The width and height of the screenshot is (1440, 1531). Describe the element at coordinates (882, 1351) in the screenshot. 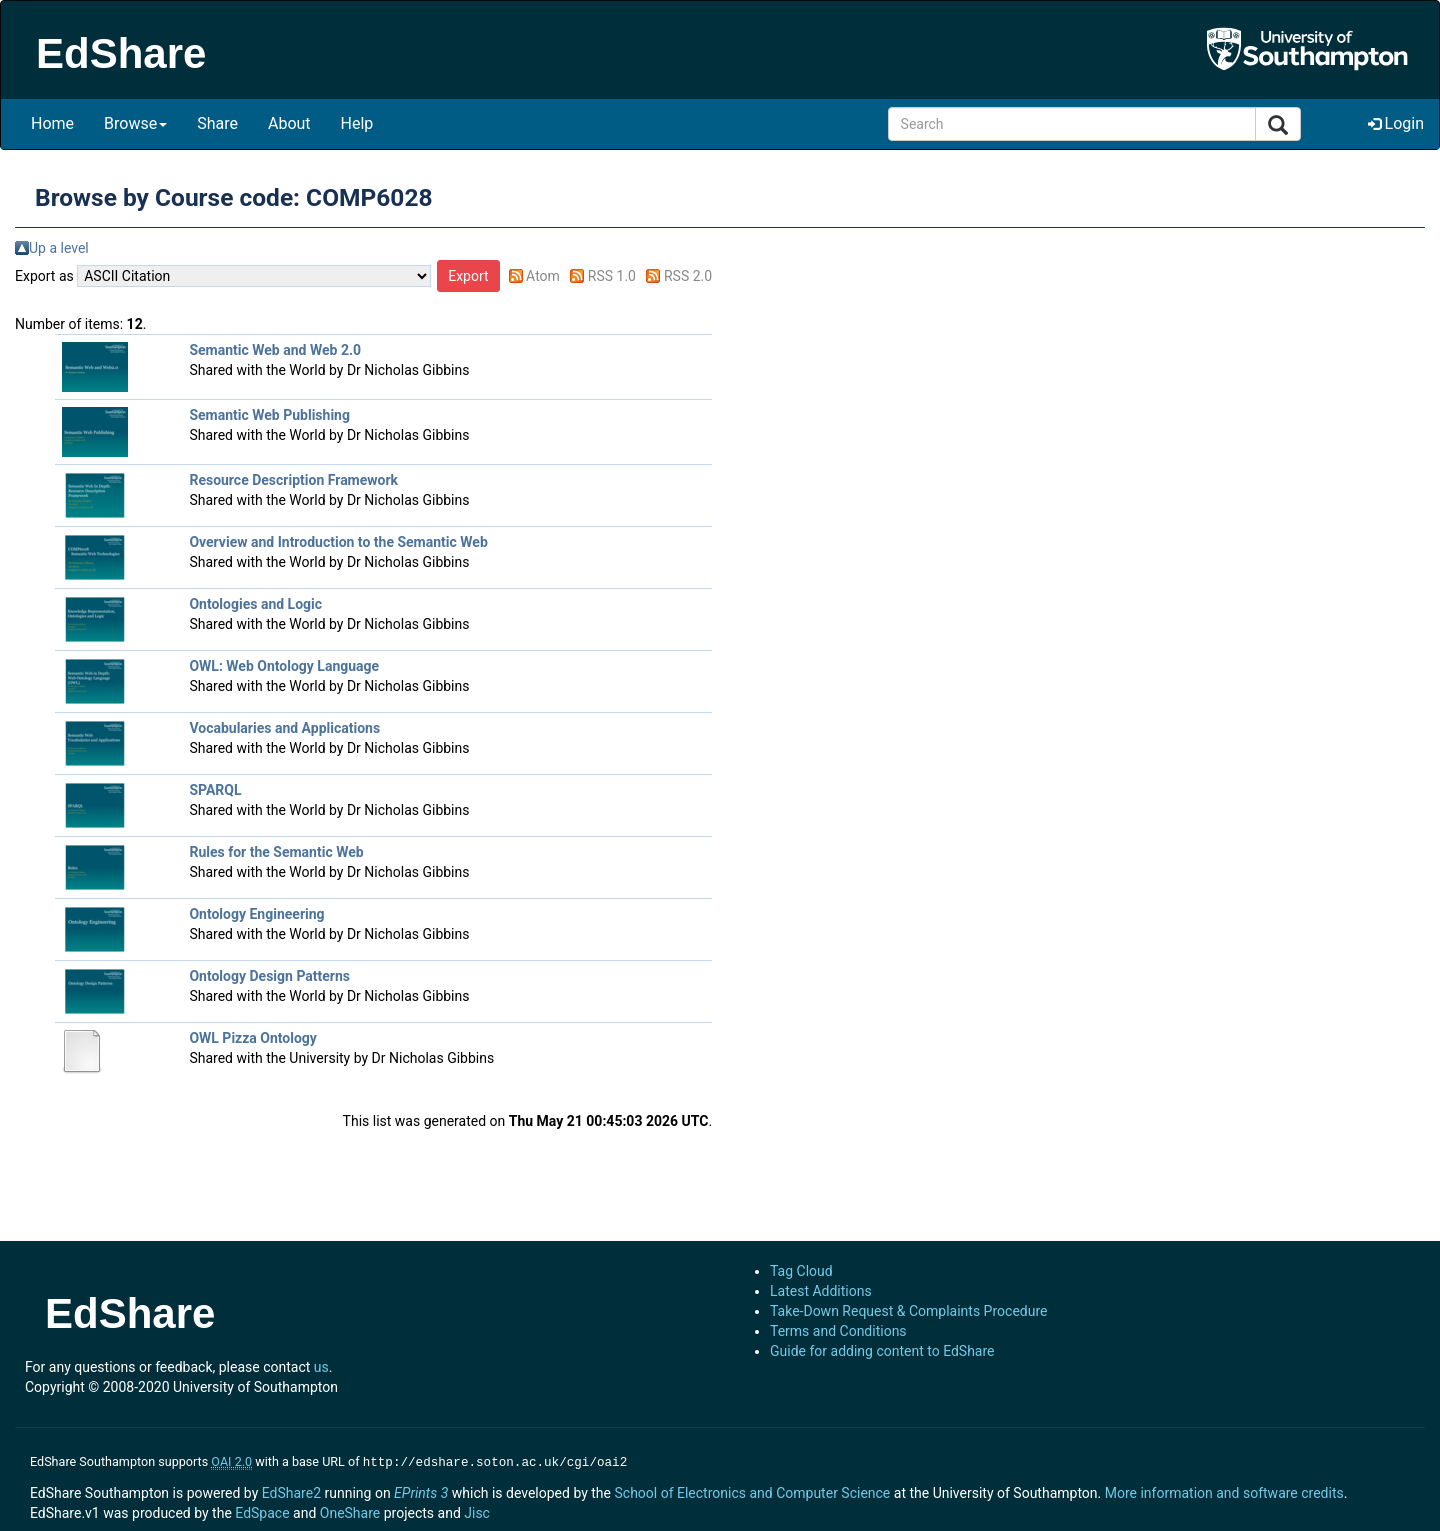

I see `Guide for adding content to EdShare` at that location.